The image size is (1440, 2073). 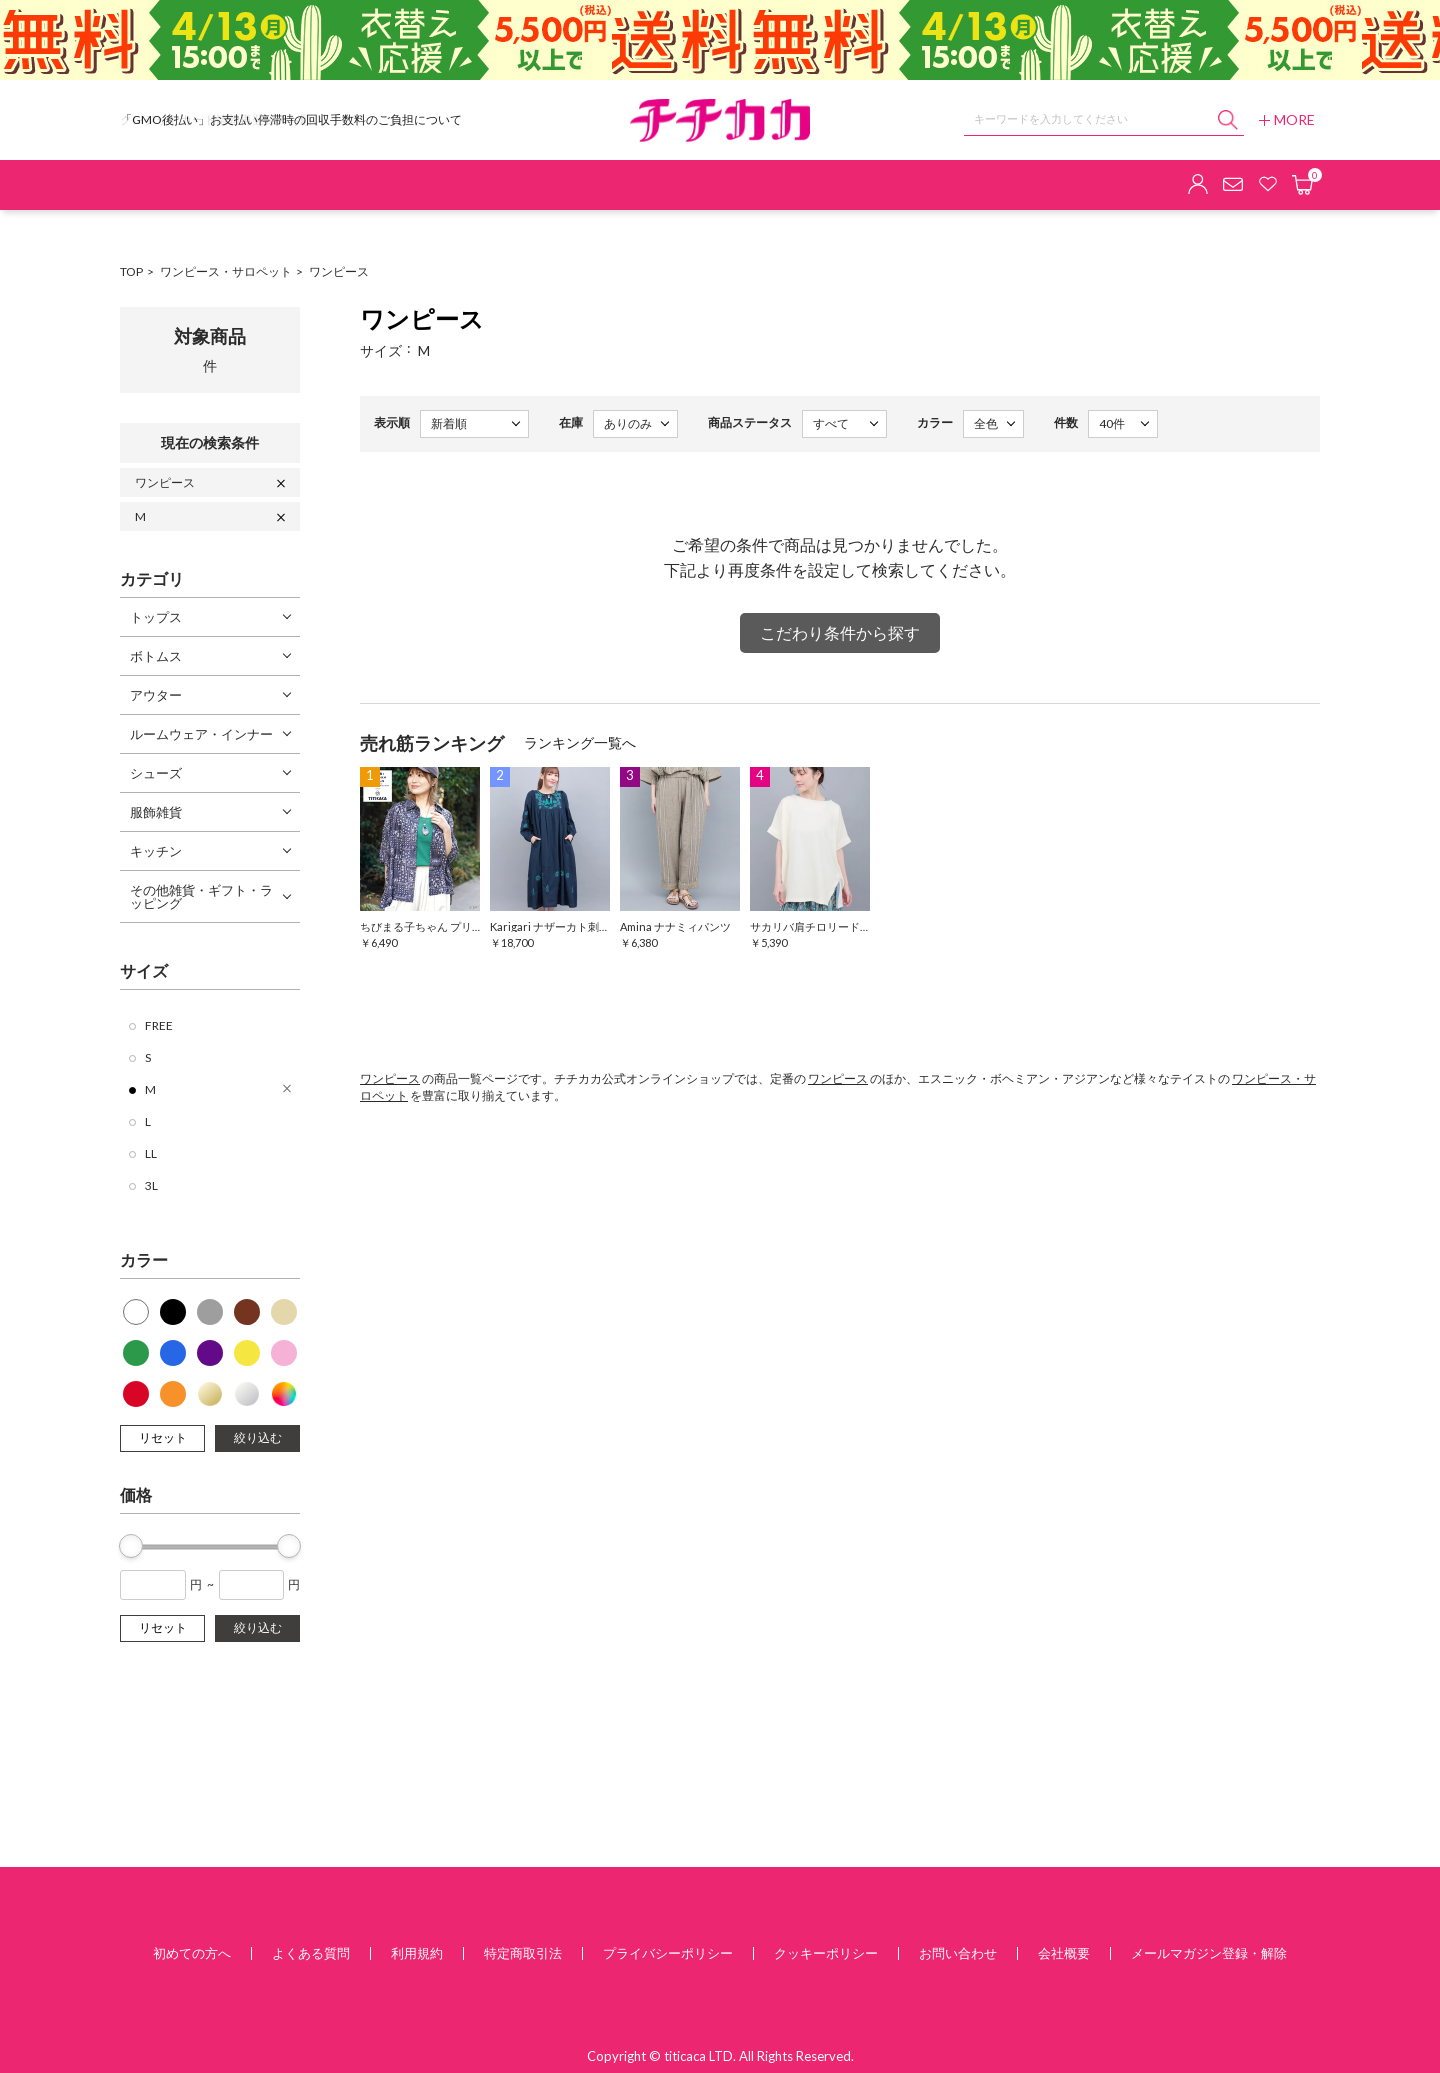 What do you see at coordinates (258, 1437) in the screenshot?
I see `絞り込む` at bounding box center [258, 1437].